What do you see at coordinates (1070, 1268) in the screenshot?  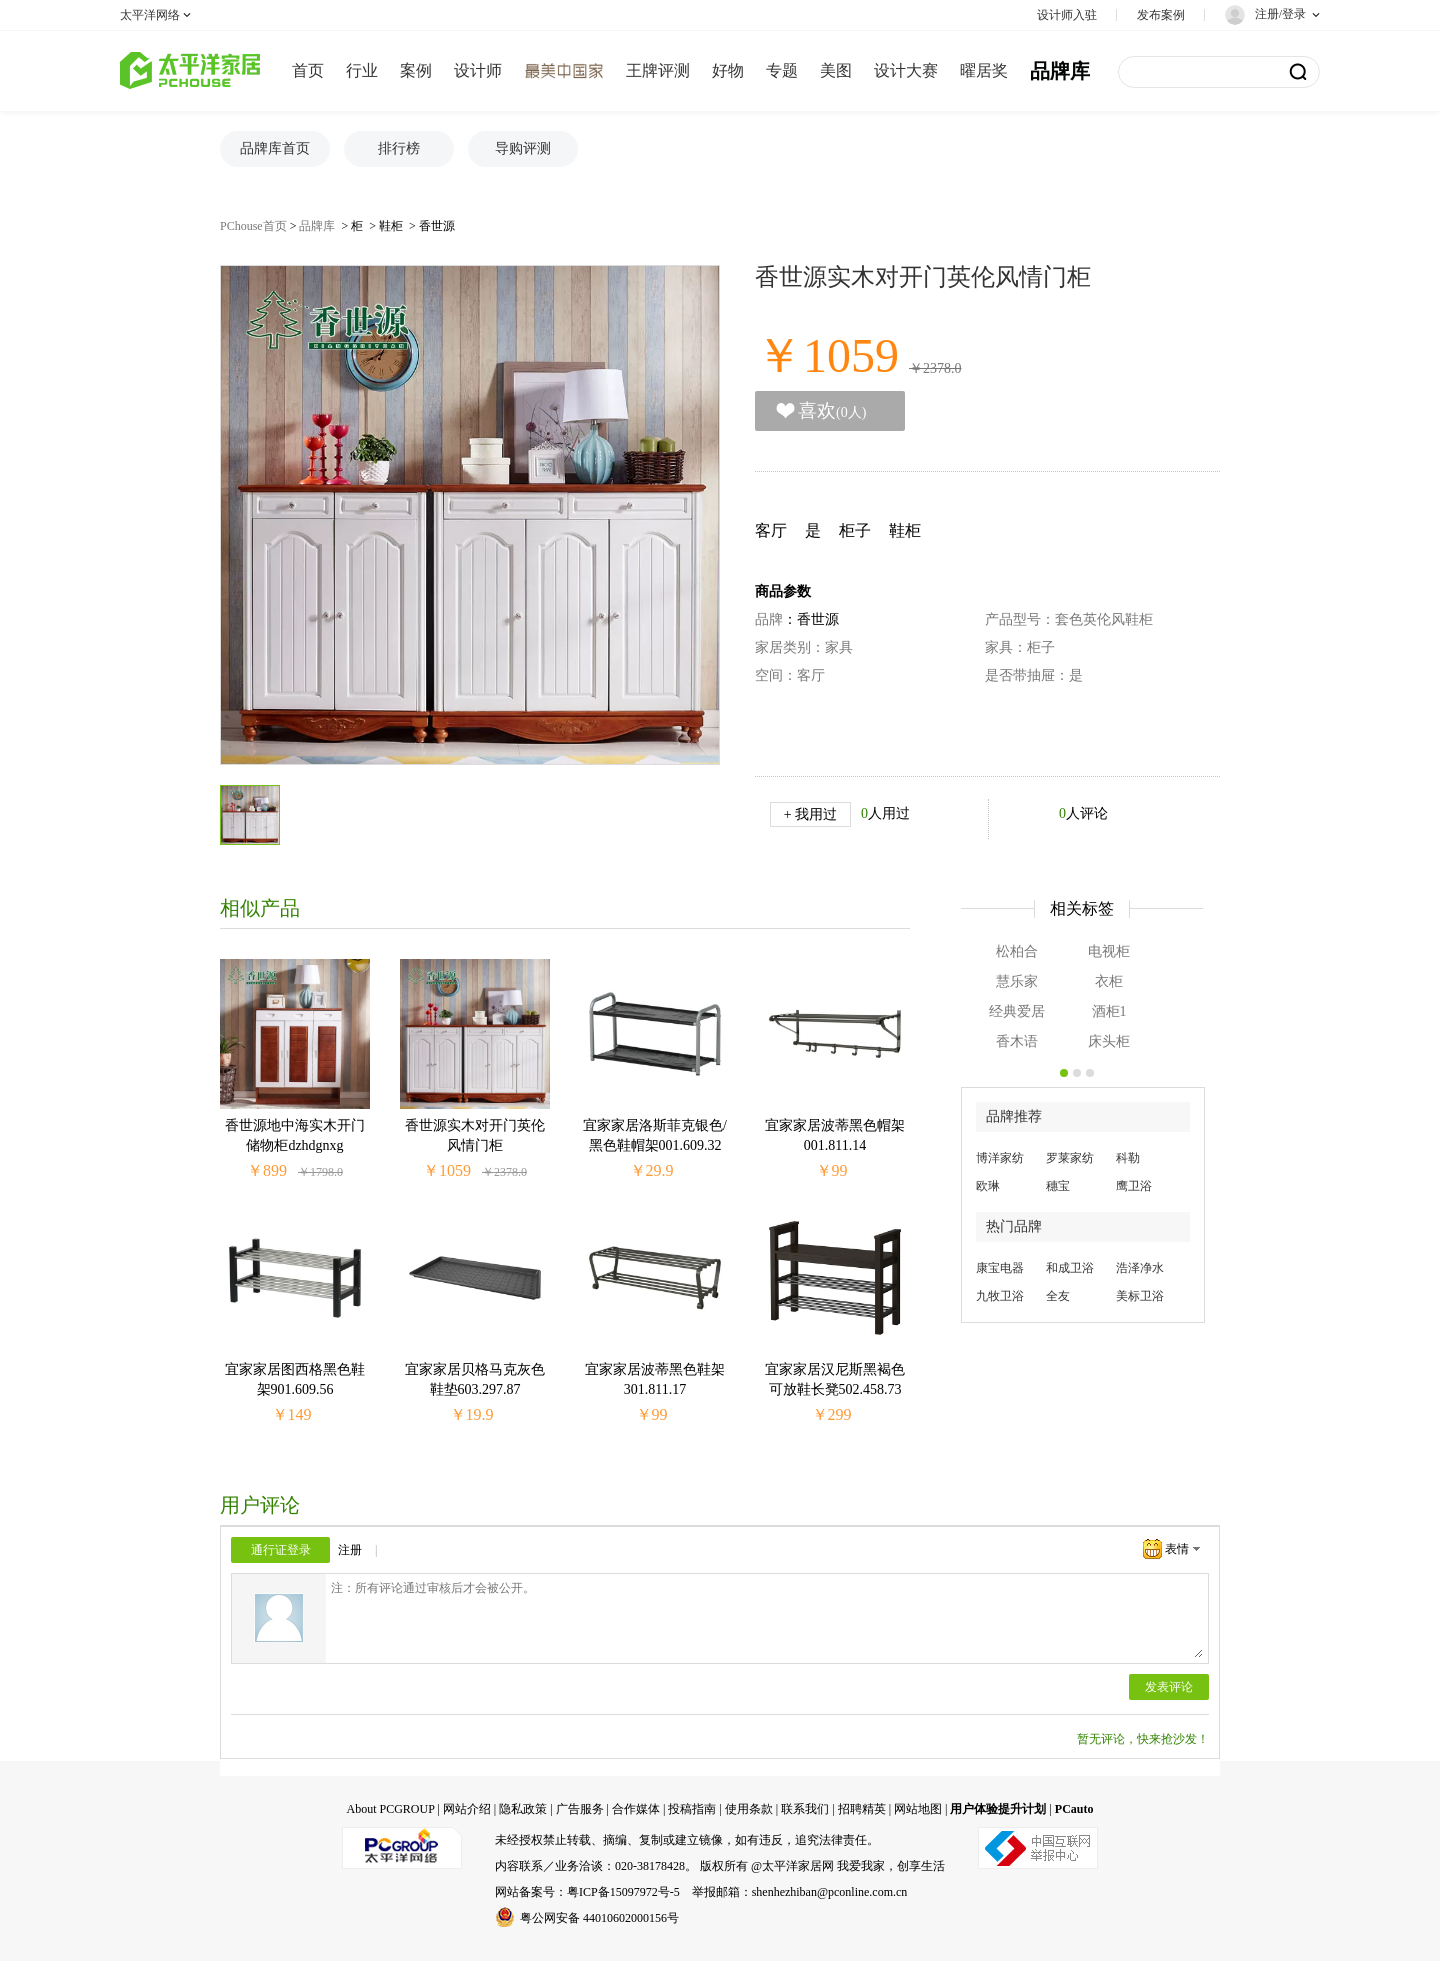 I see `和成卫浴` at bounding box center [1070, 1268].